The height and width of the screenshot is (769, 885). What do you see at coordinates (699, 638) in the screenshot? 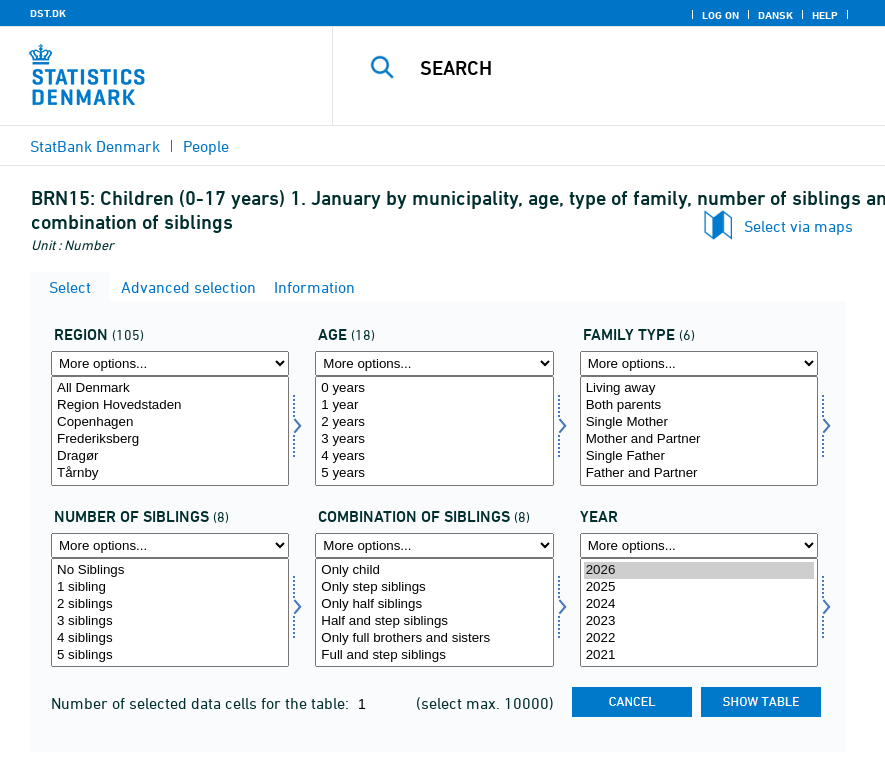
I see `2022` at bounding box center [699, 638].